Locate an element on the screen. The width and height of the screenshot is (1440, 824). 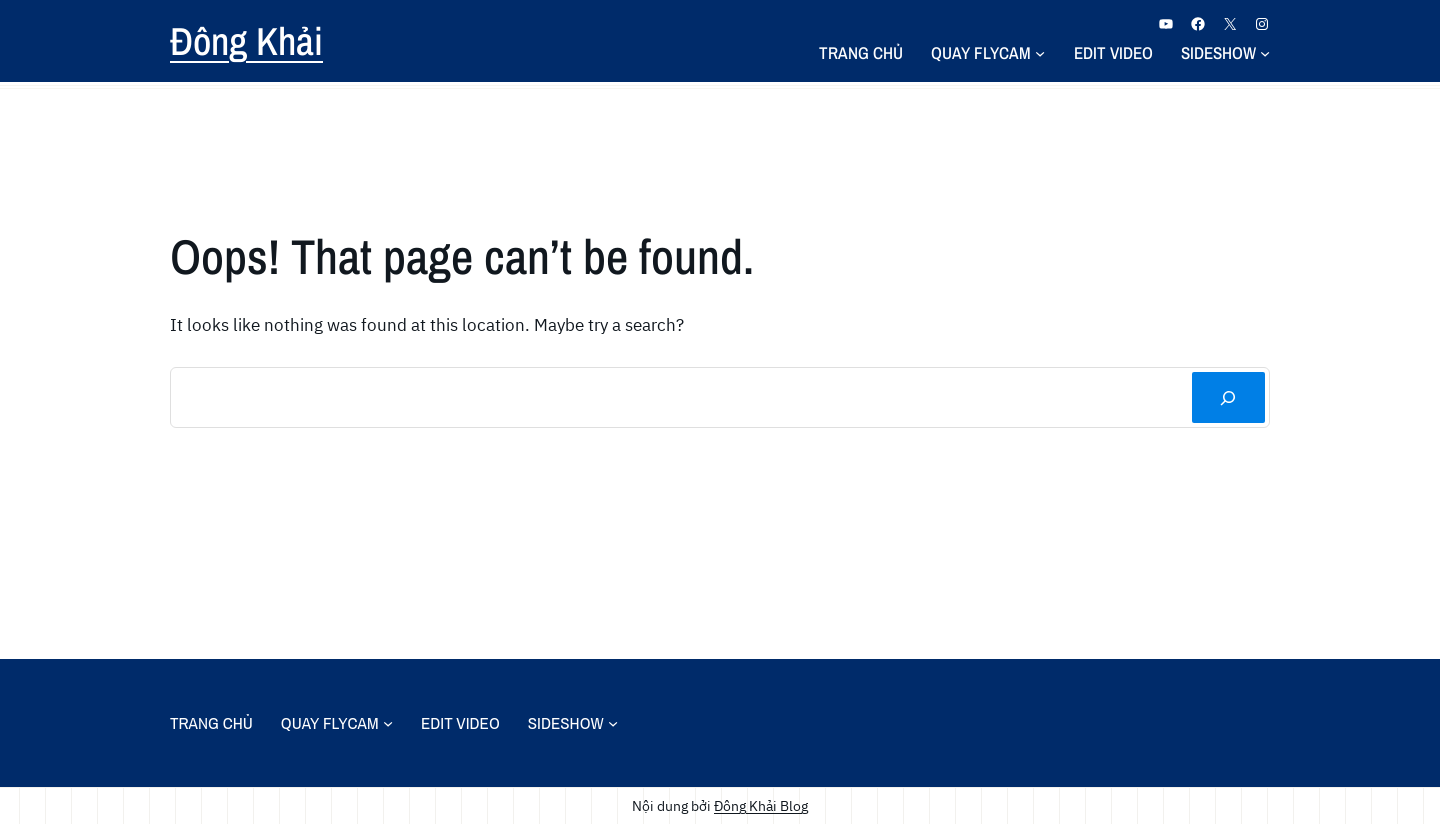
[Quay Flycam menu con] is located at coordinates (1040, 53).